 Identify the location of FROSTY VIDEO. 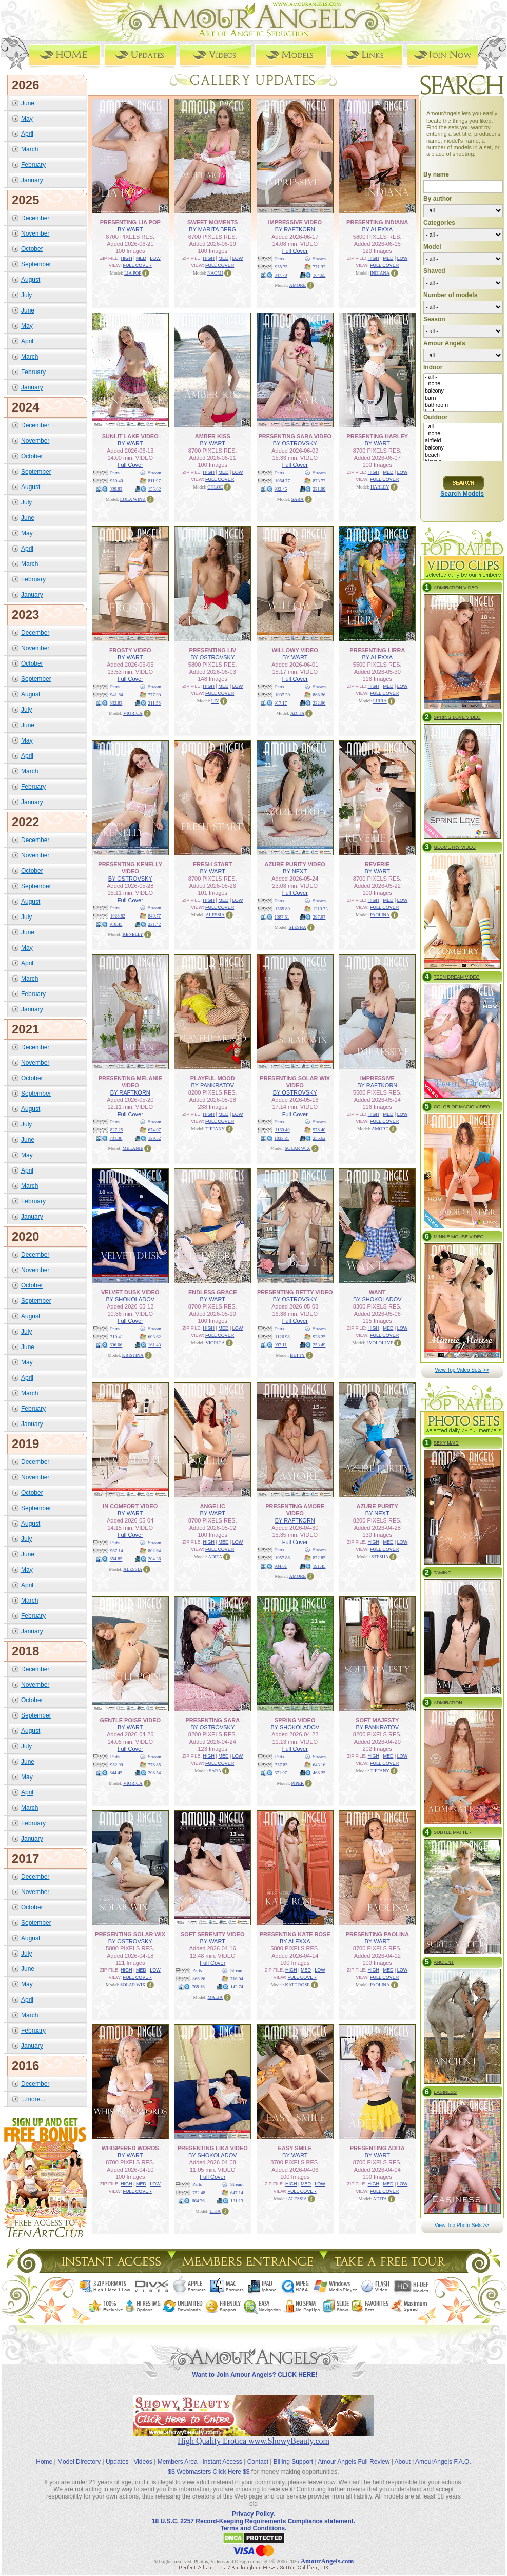
(130, 650).